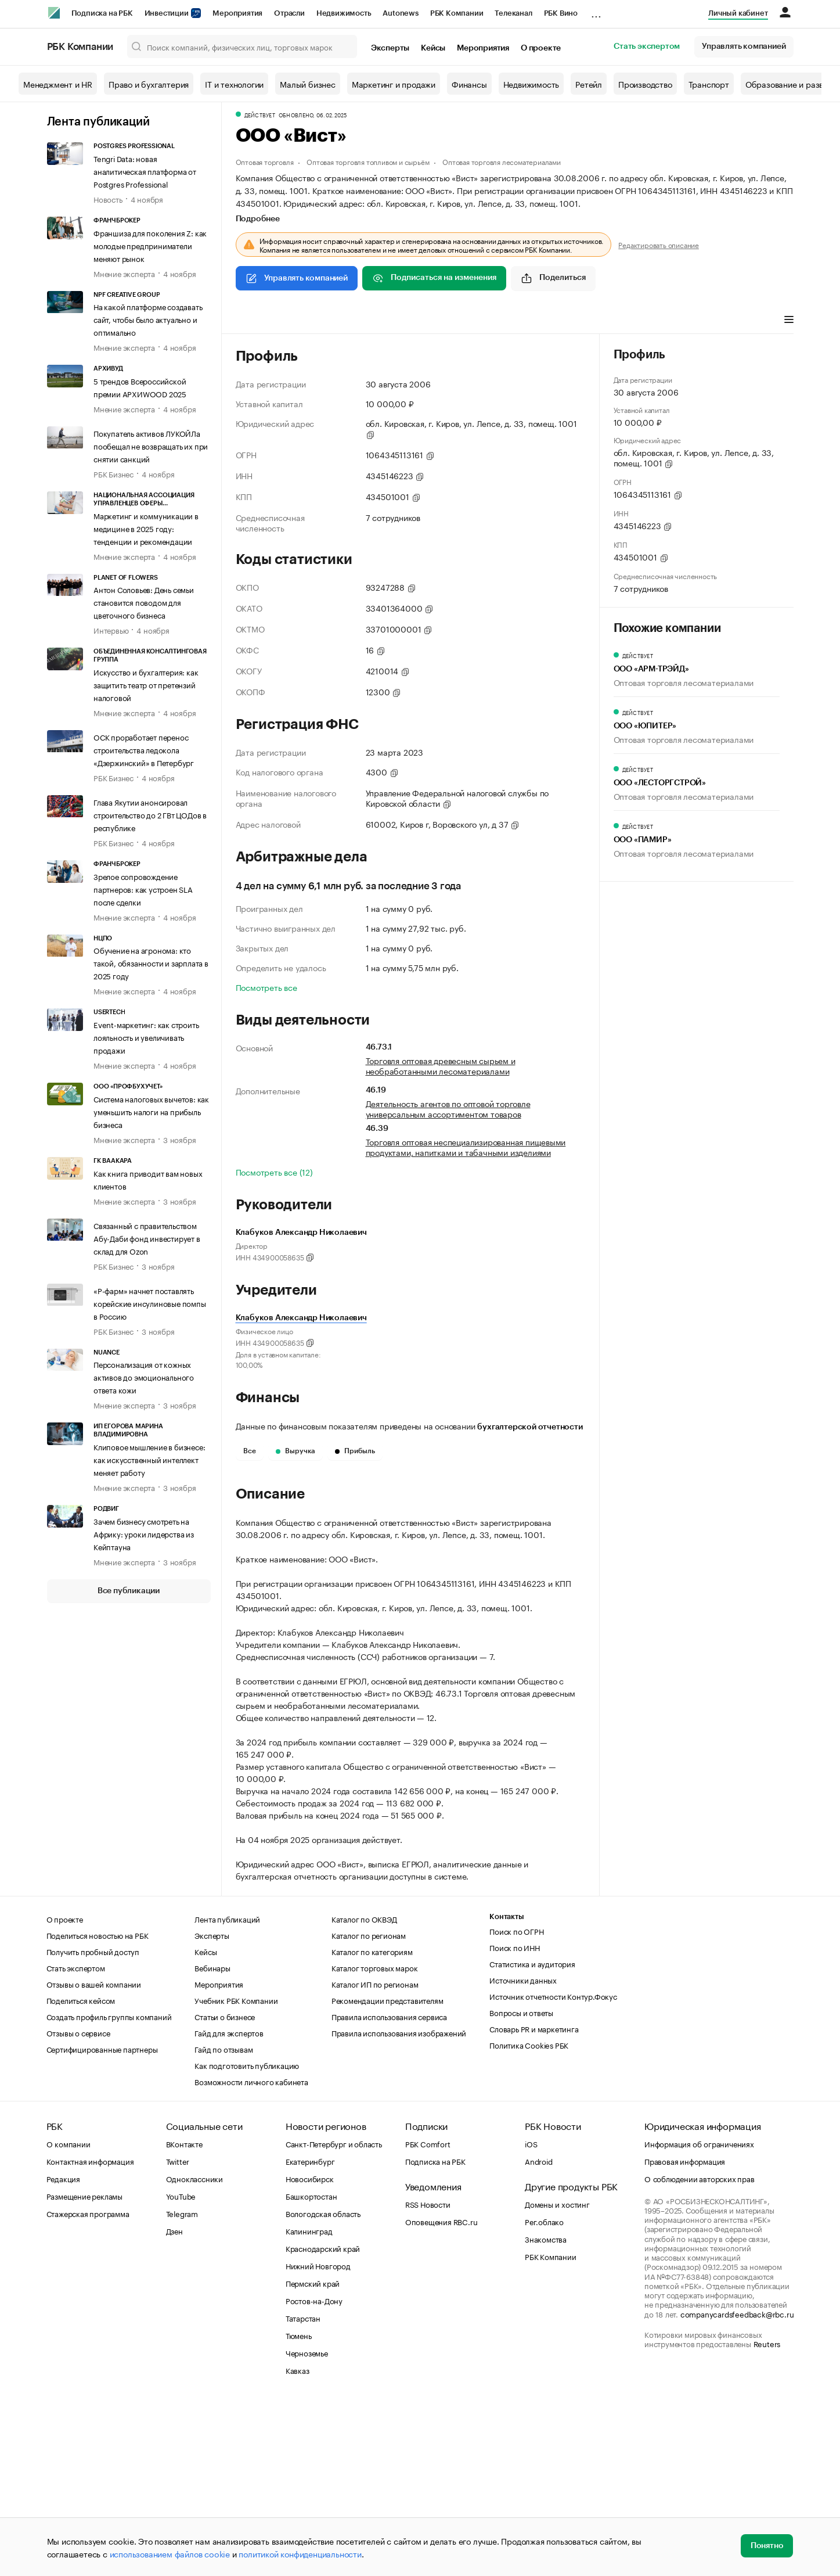 Image resolution: width=840 pixels, height=2576 pixels. I want to click on Покупатель активов ЛУКОЙЛа пообещал не возвращать их при снятии санкций, so click(150, 445).